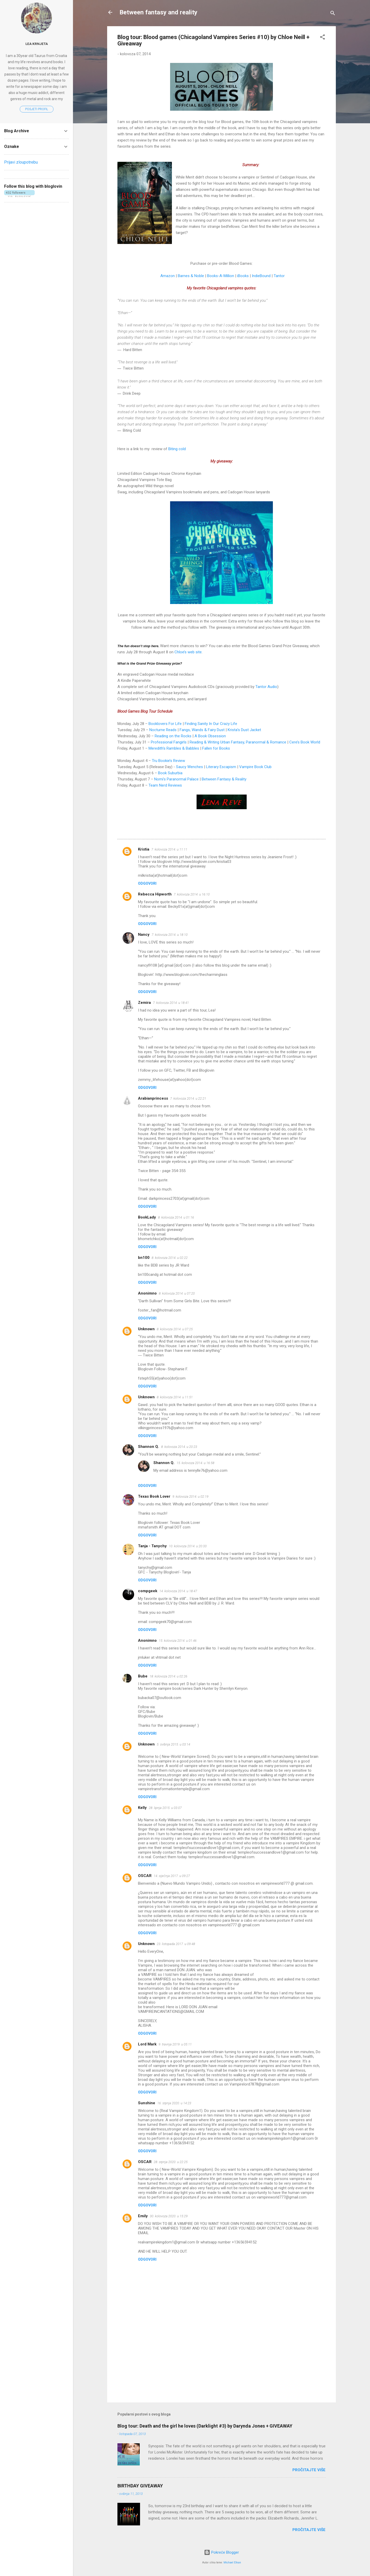 Image resolution: width=370 pixels, height=2576 pixels. I want to click on 18. kolovoza 2014. u 02:26, so click(168, 1676).